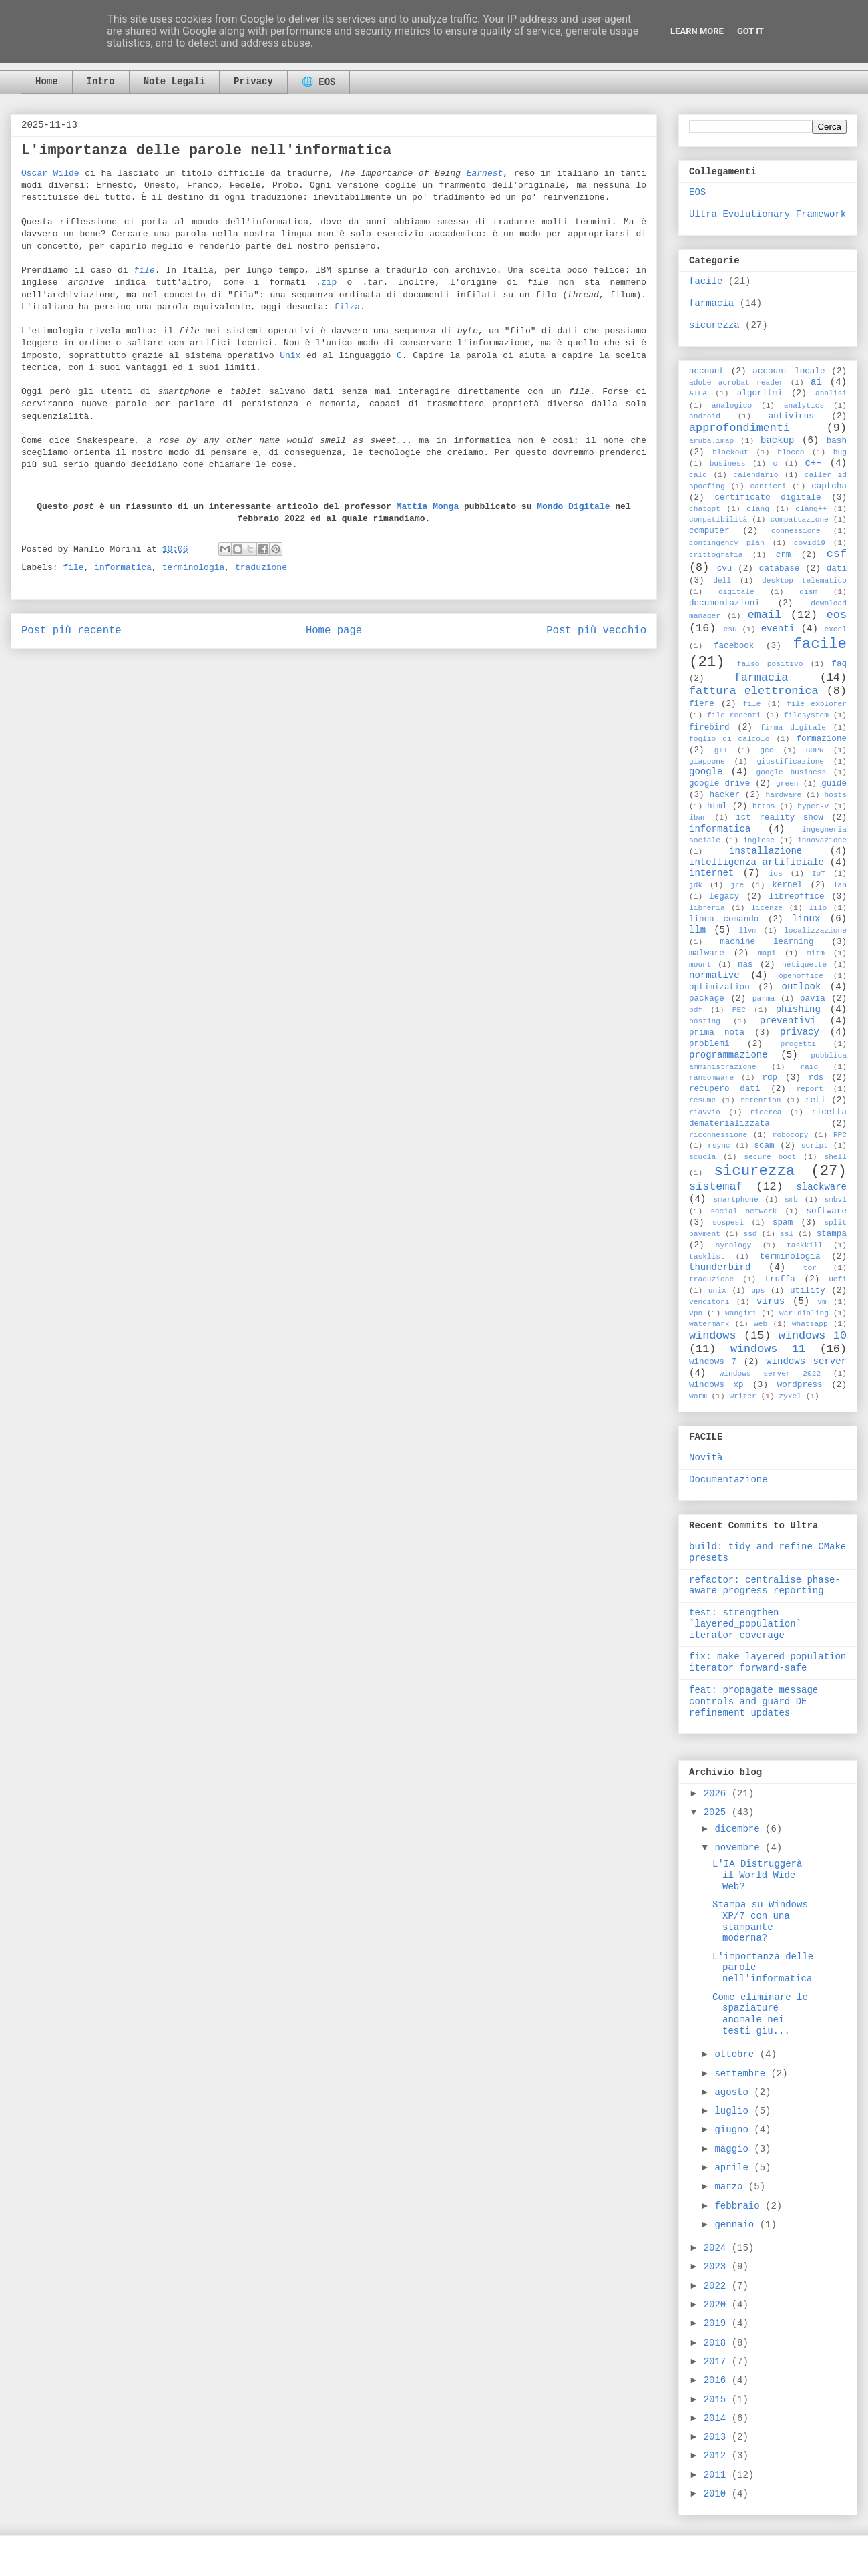 This screenshot has height=2576, width=868. What do you see at coordinates (728, 464) in the screenshot?
I see `business` at bounding box center [728, 464].